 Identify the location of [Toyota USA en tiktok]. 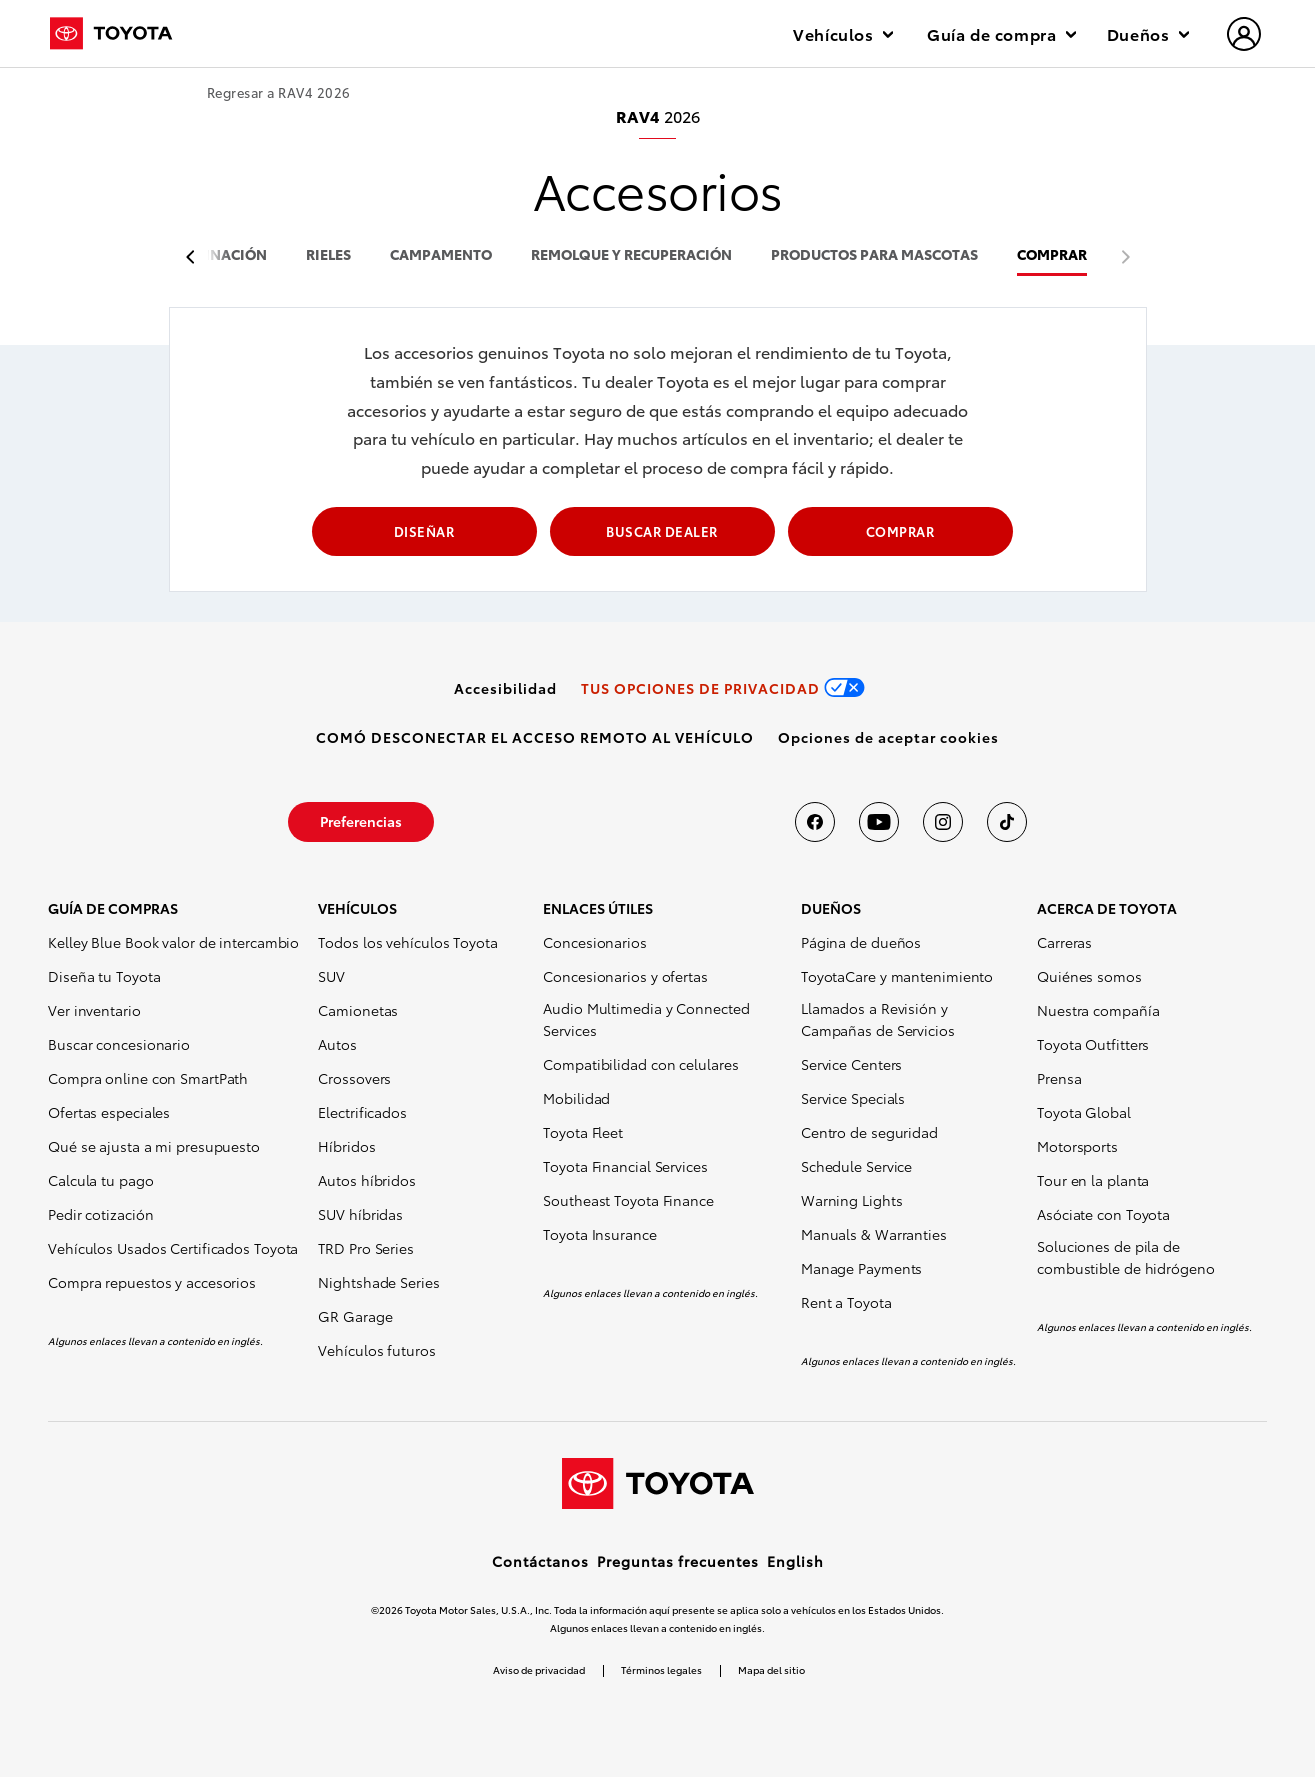
(1007, 822).